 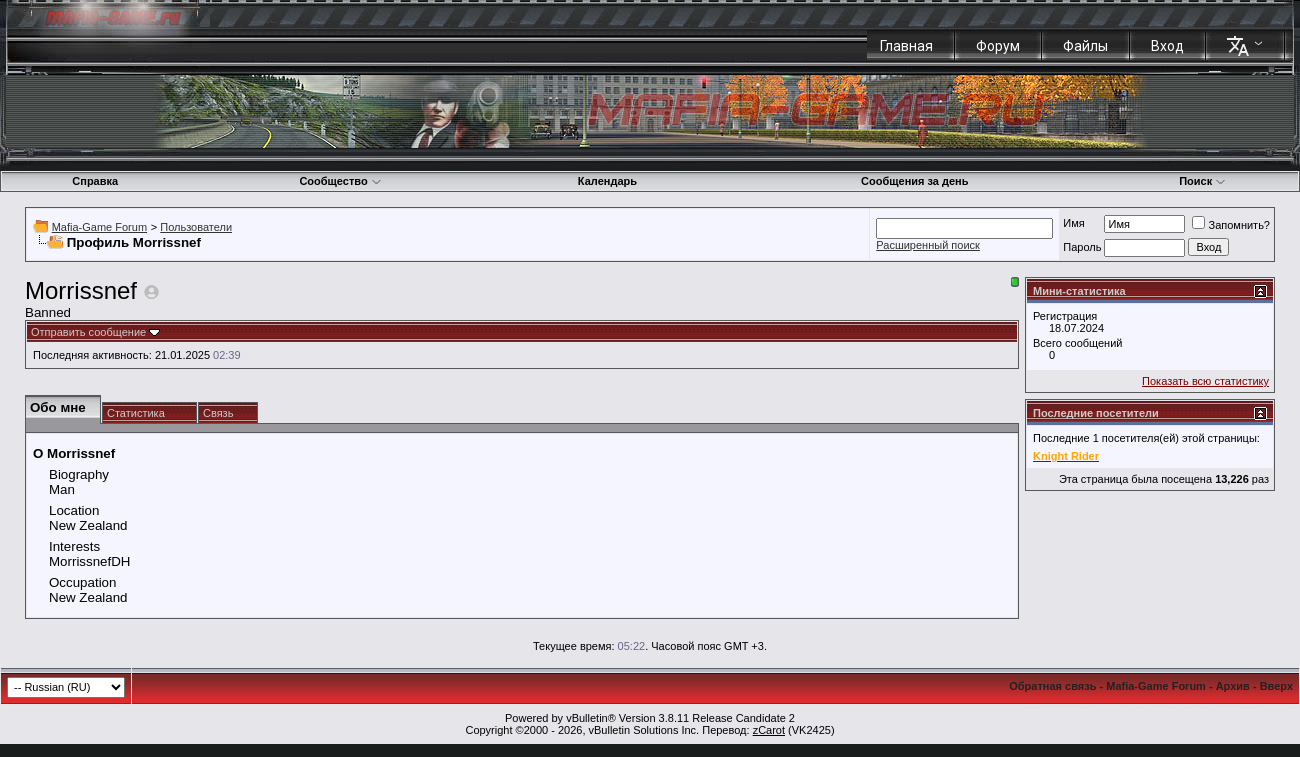 What do you see at coordinates (1073, 223) in the screenshot?
I see `Имя` at bounding box center [1073, 223].